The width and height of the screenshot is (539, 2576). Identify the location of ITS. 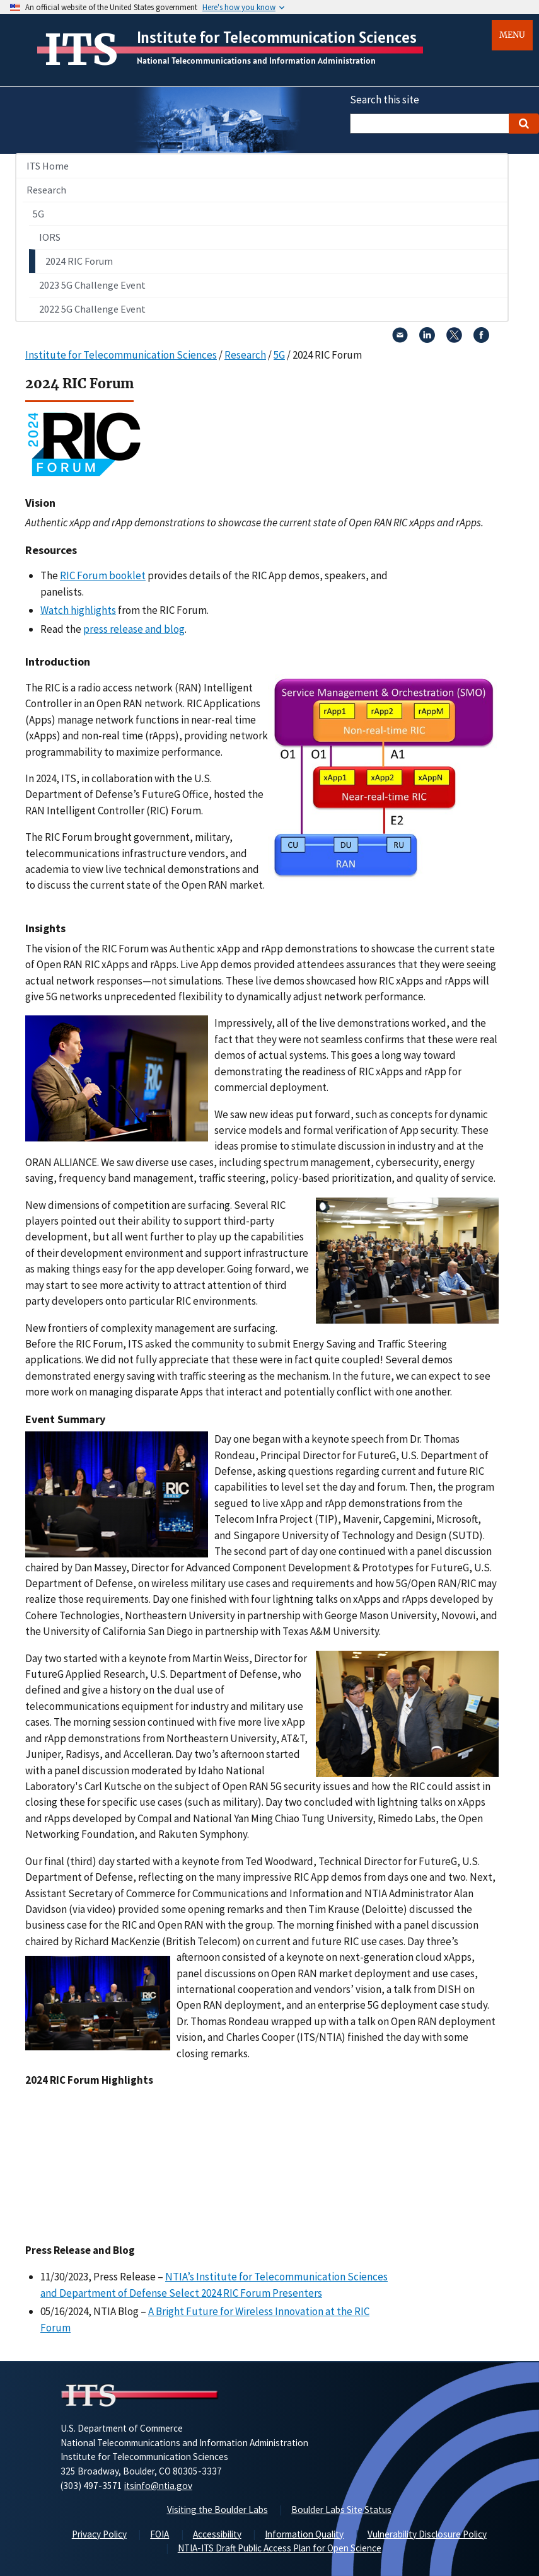
(81, 49).